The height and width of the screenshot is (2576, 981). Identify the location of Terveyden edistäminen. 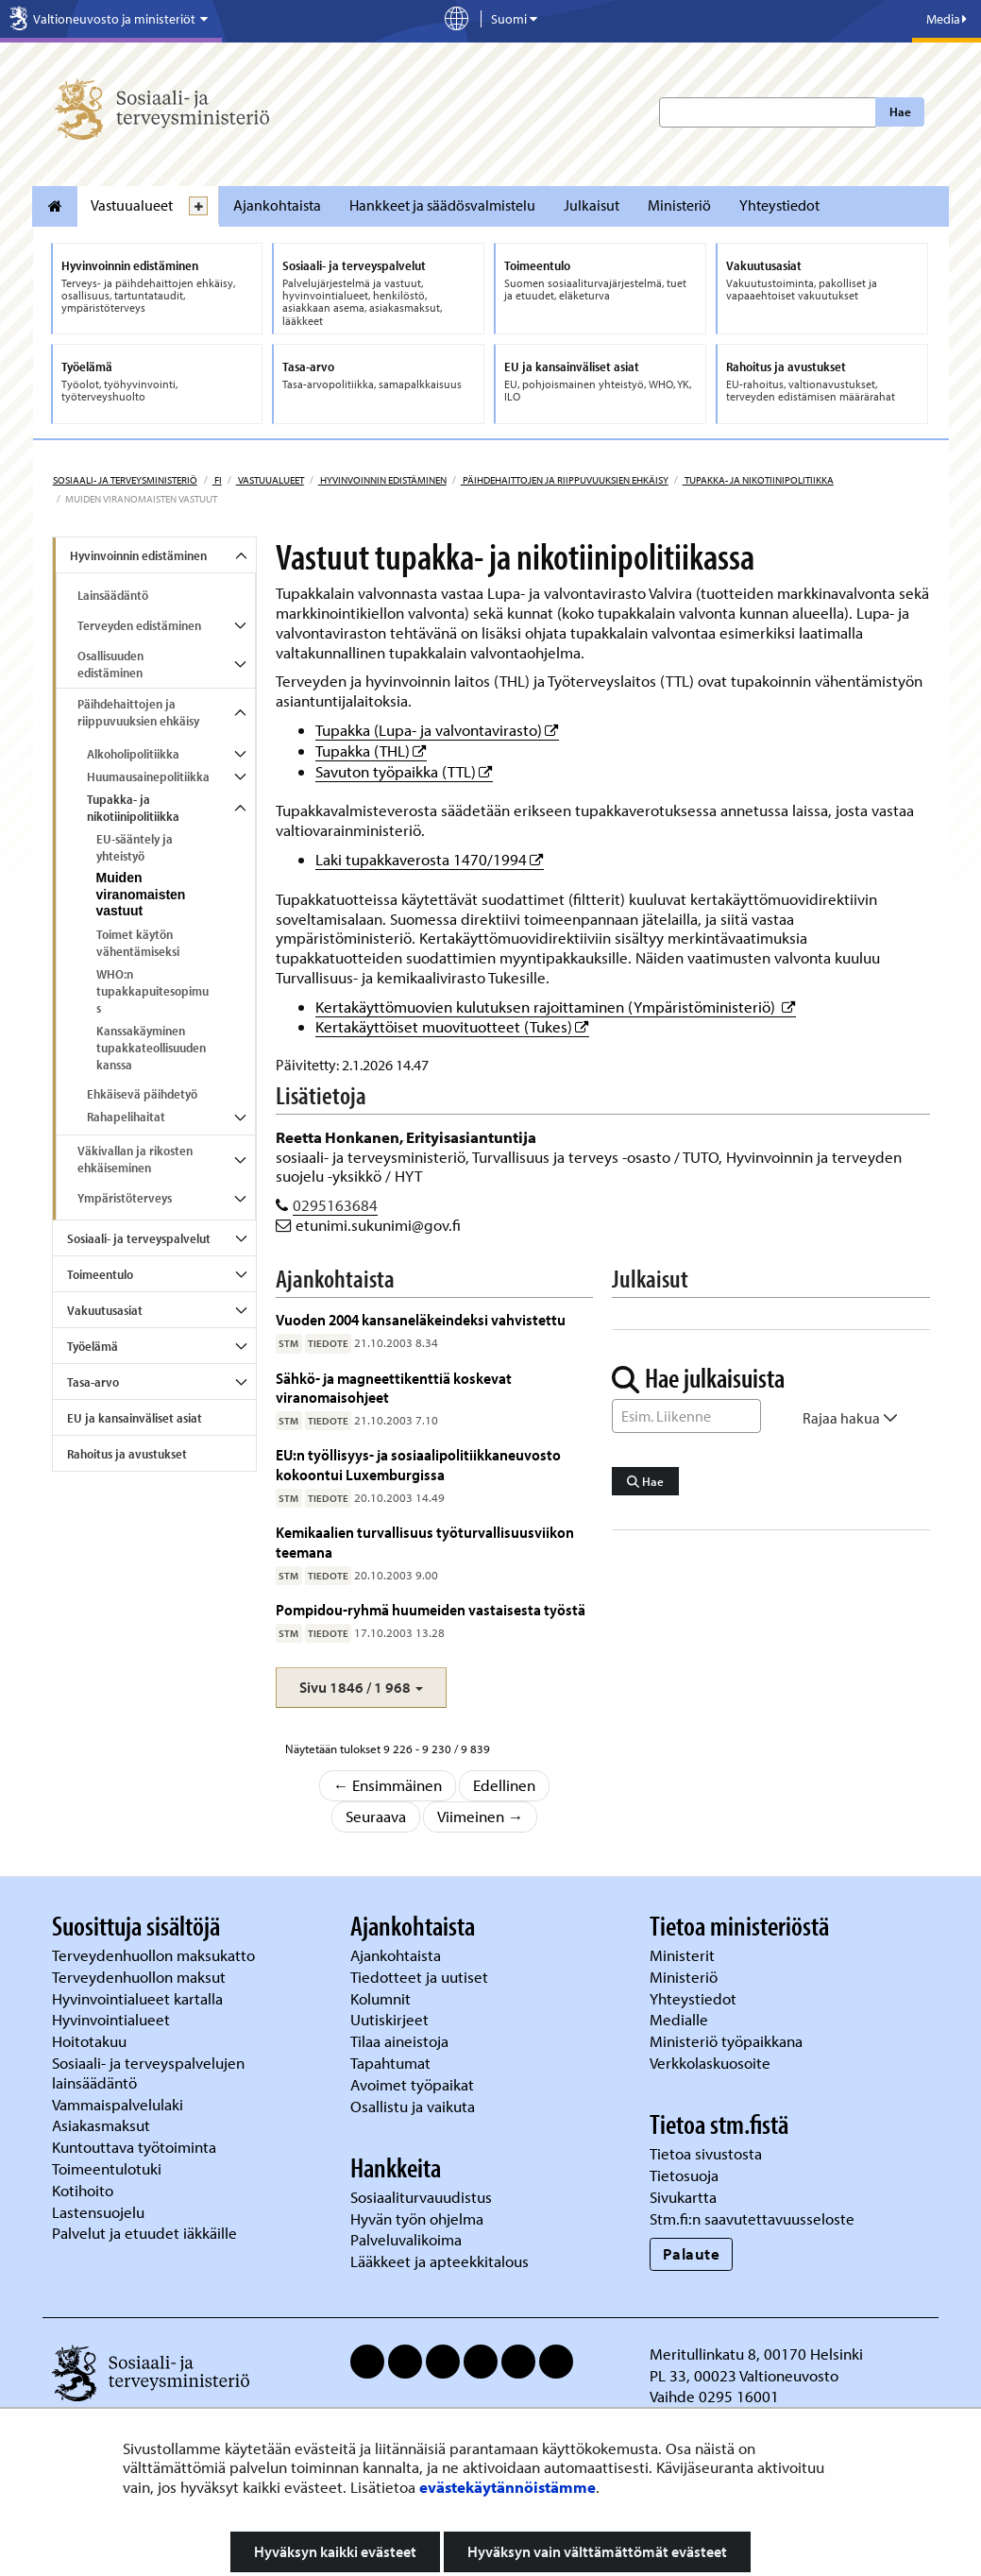
(139, 625).